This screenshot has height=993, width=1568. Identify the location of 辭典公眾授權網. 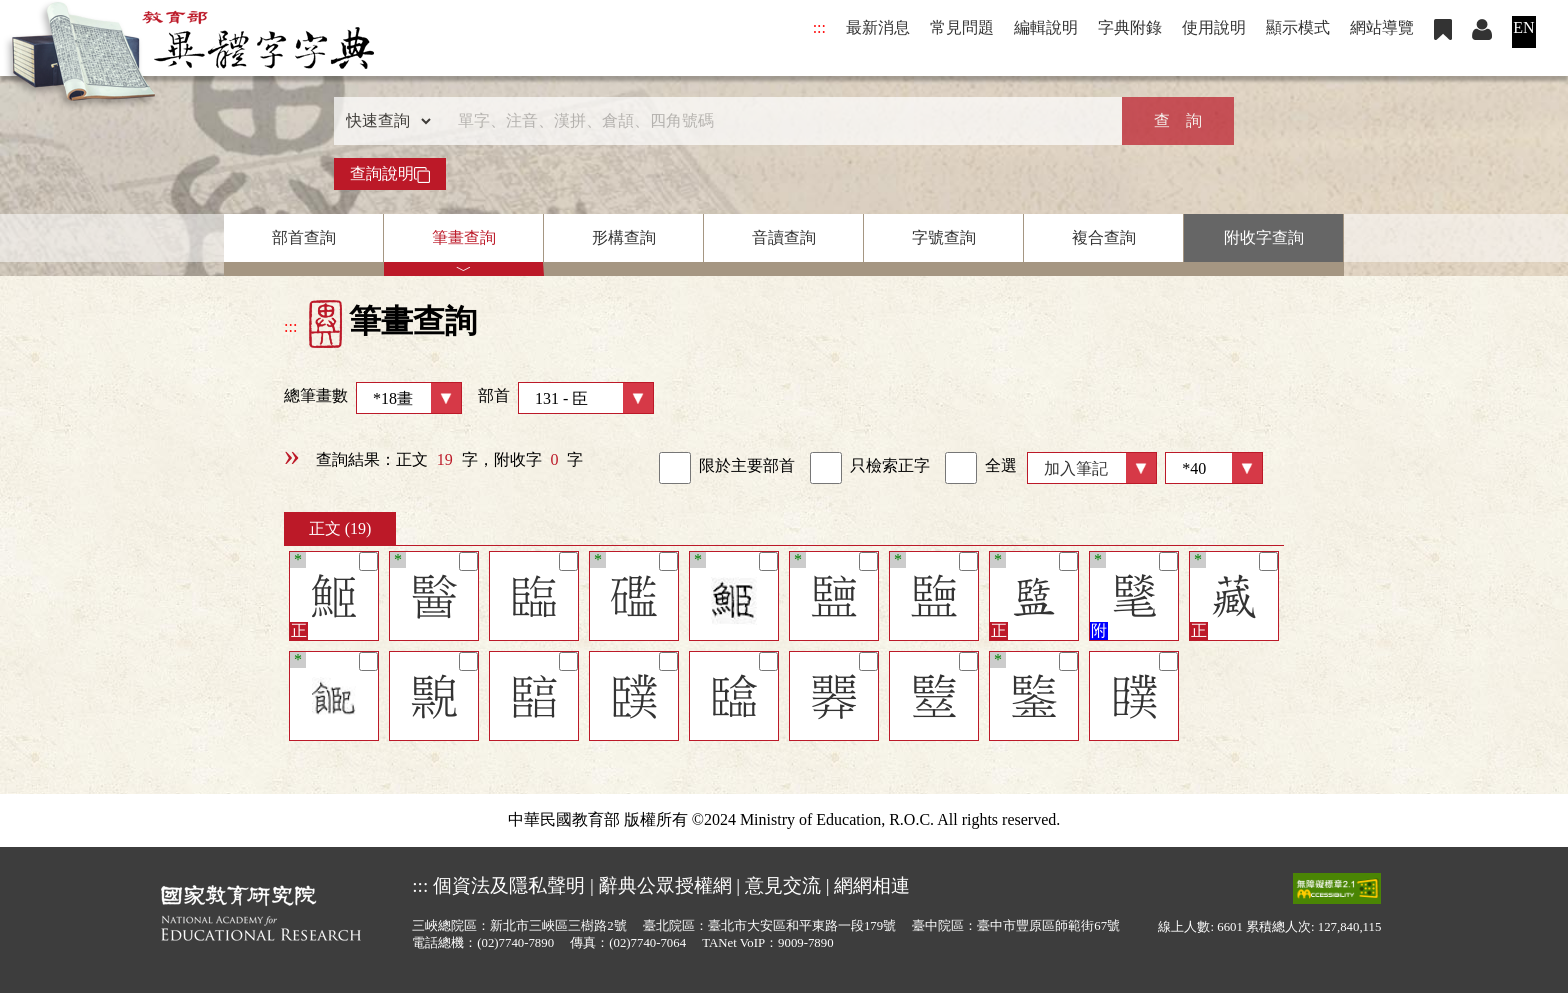
(665, 885).